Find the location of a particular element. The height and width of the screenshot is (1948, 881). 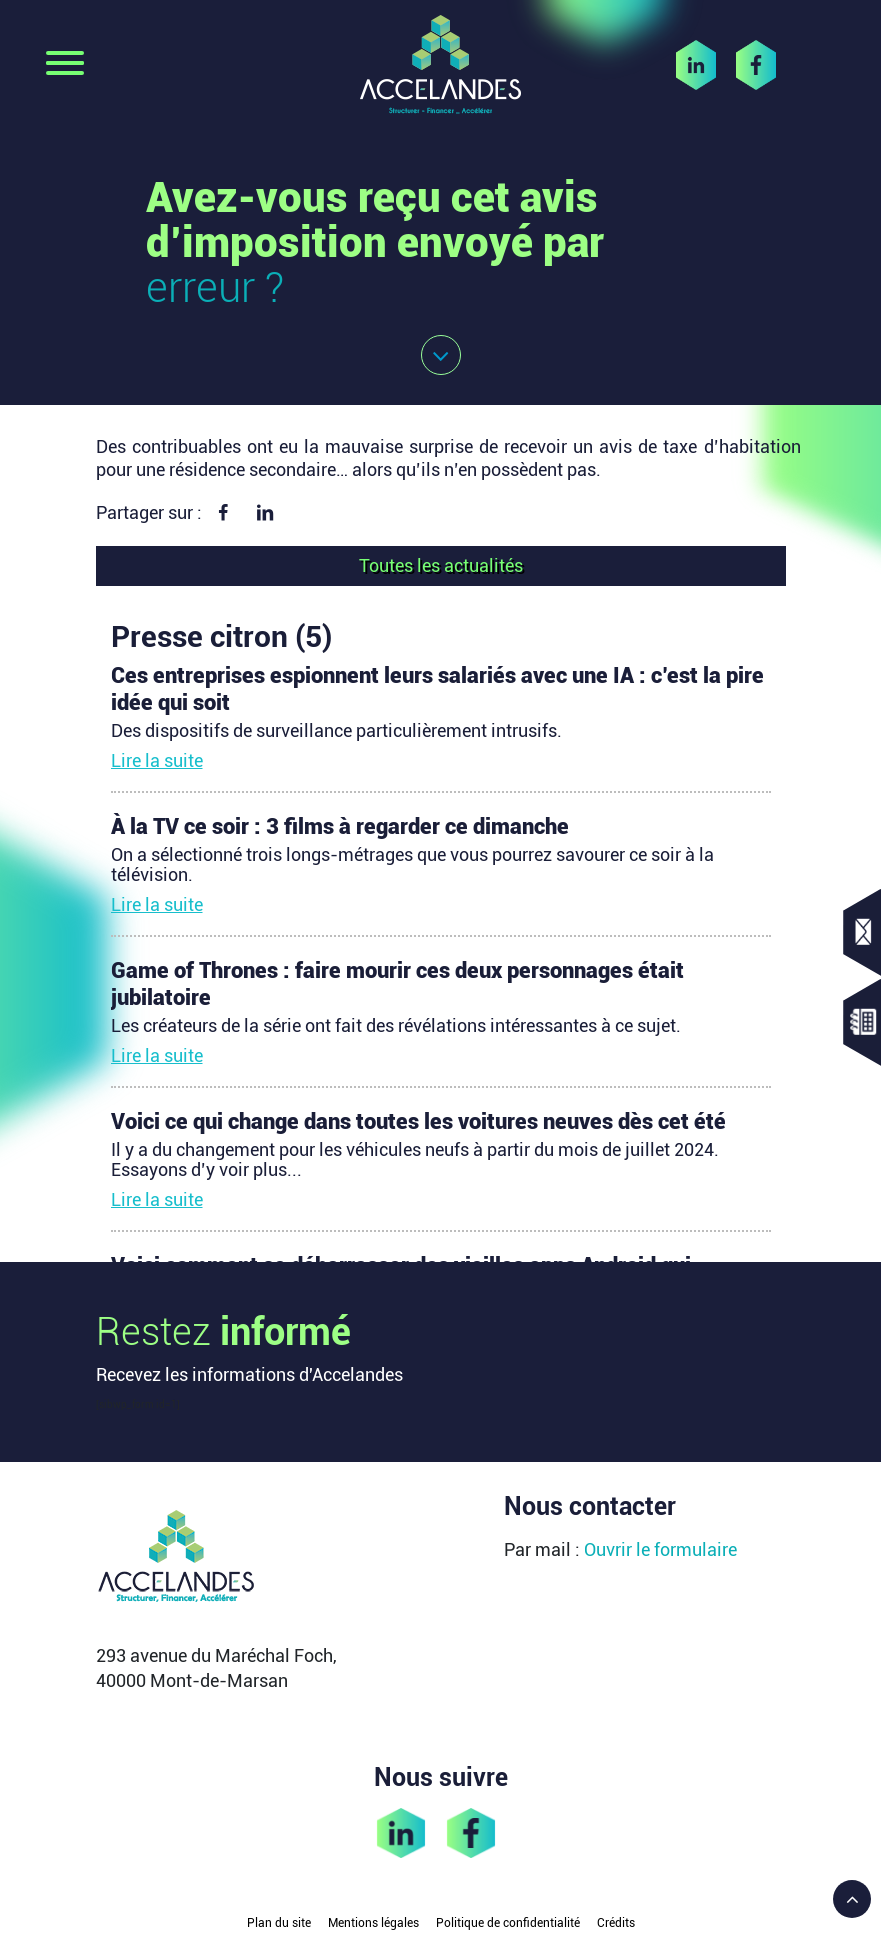

Lire la suite is located at coordinates (157, 760).